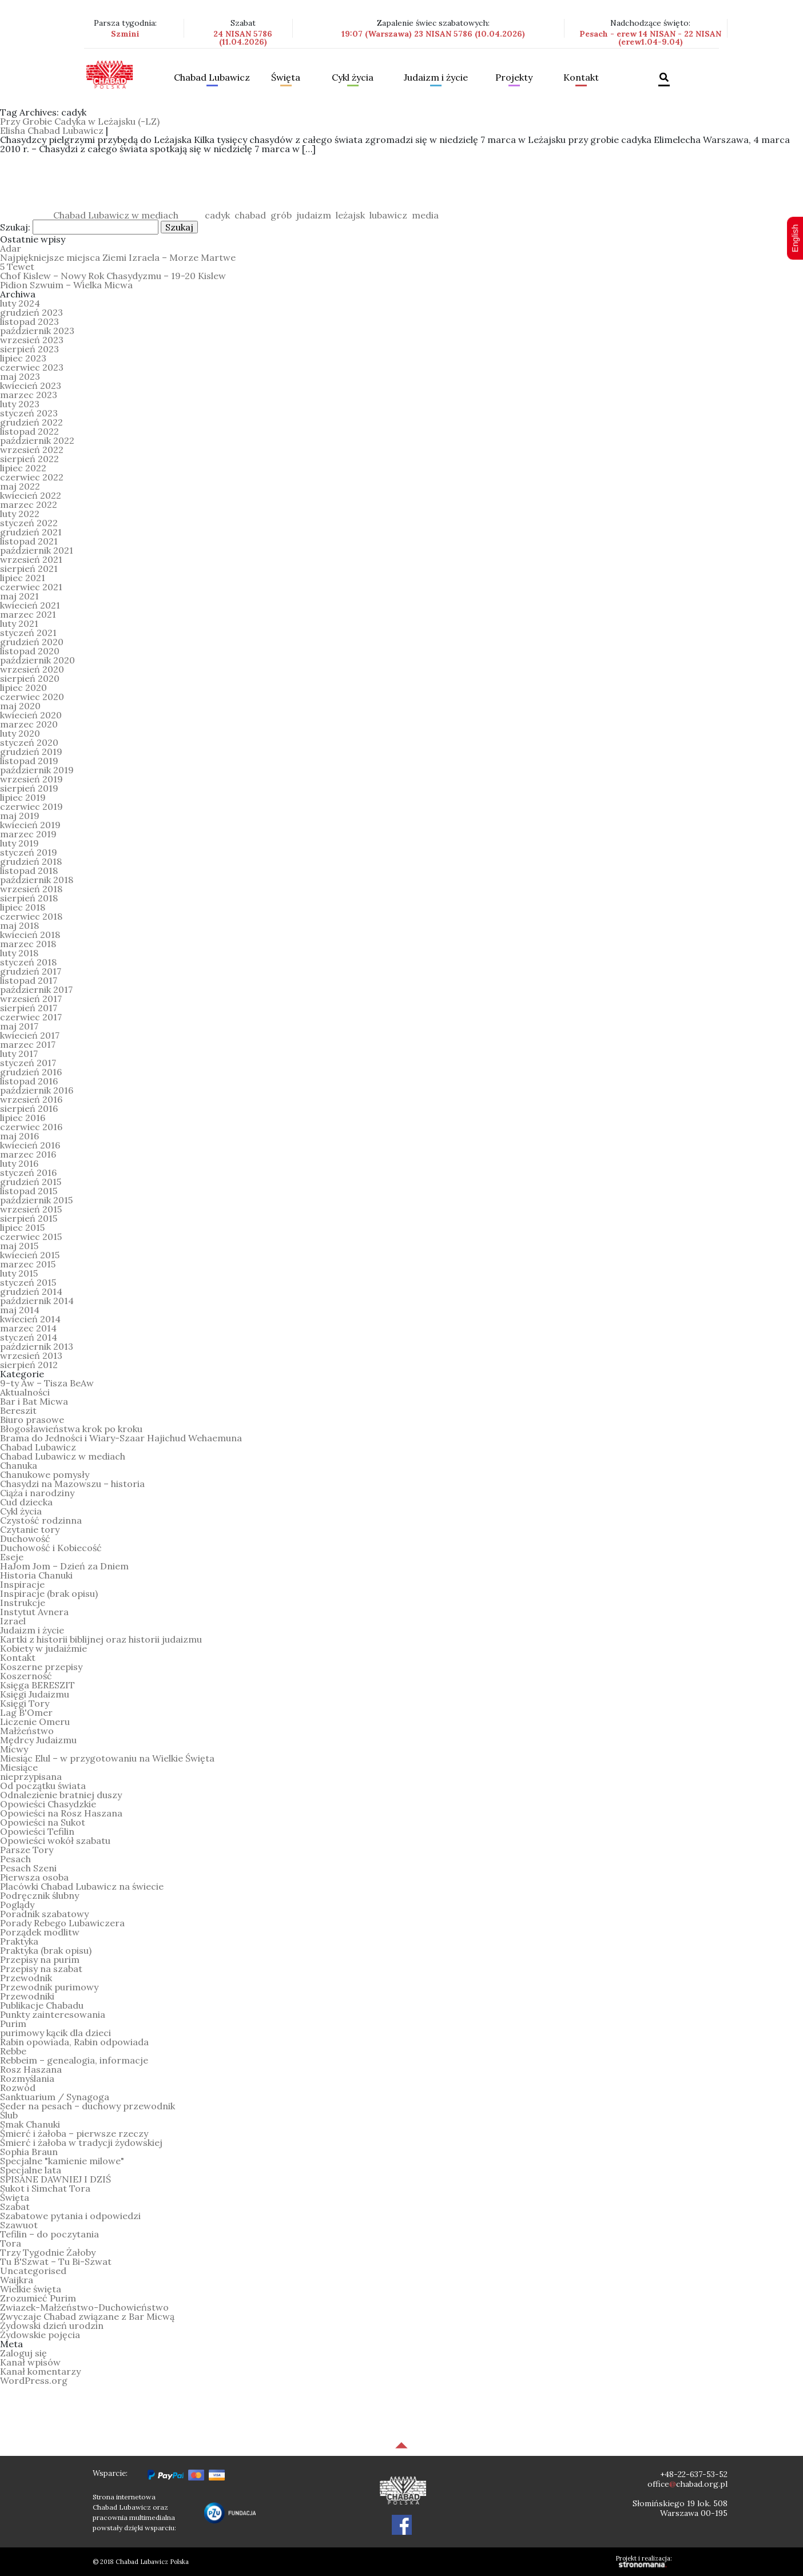 The height and width of the screenshot is (2576, 803). I want to click on sierpień 2017, so click(28, 1007).